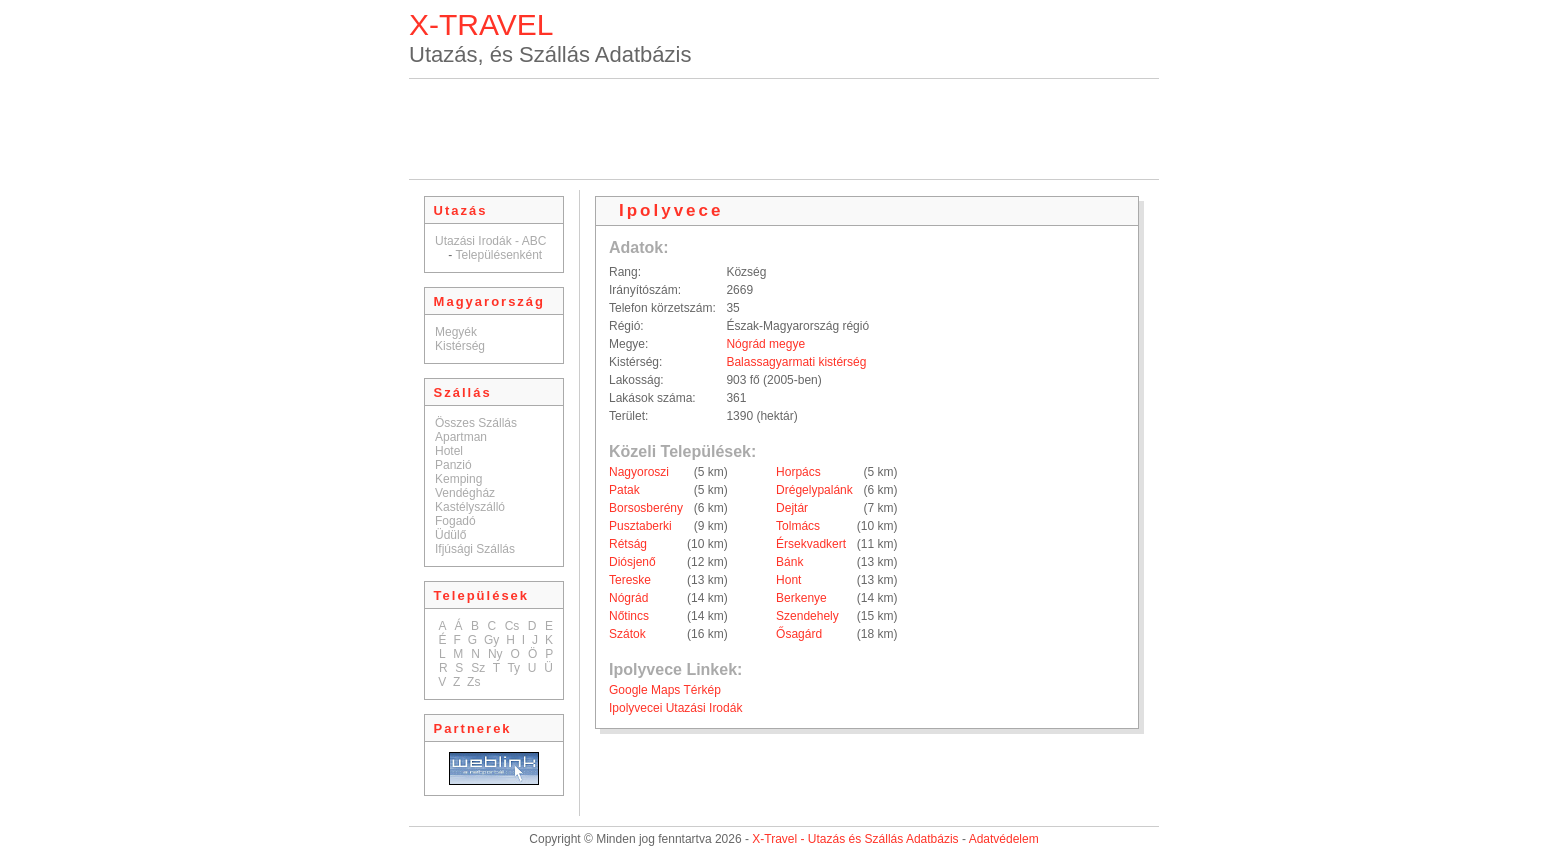 Image resolution: width=1568 pixels, height=868 pixels. Describe the element at coordinates (455, 521) in the screenshot. I see `Fogadó` at that location.